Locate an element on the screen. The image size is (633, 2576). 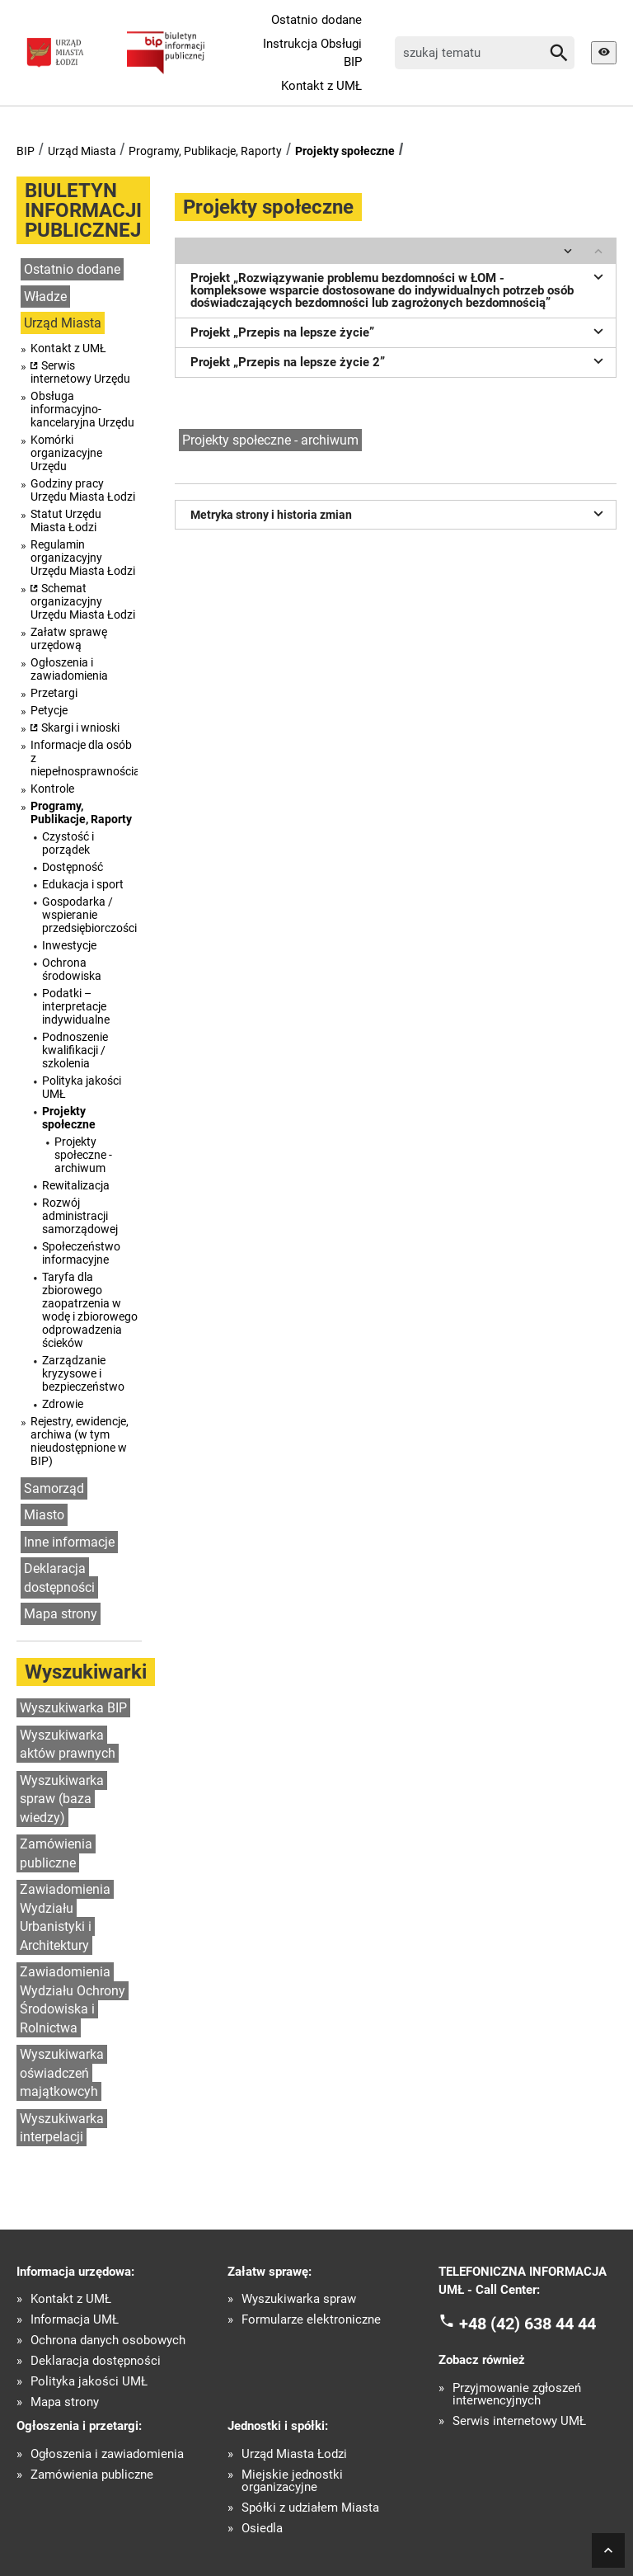
Ostatnio dodane is located at coordinates (316, 19).